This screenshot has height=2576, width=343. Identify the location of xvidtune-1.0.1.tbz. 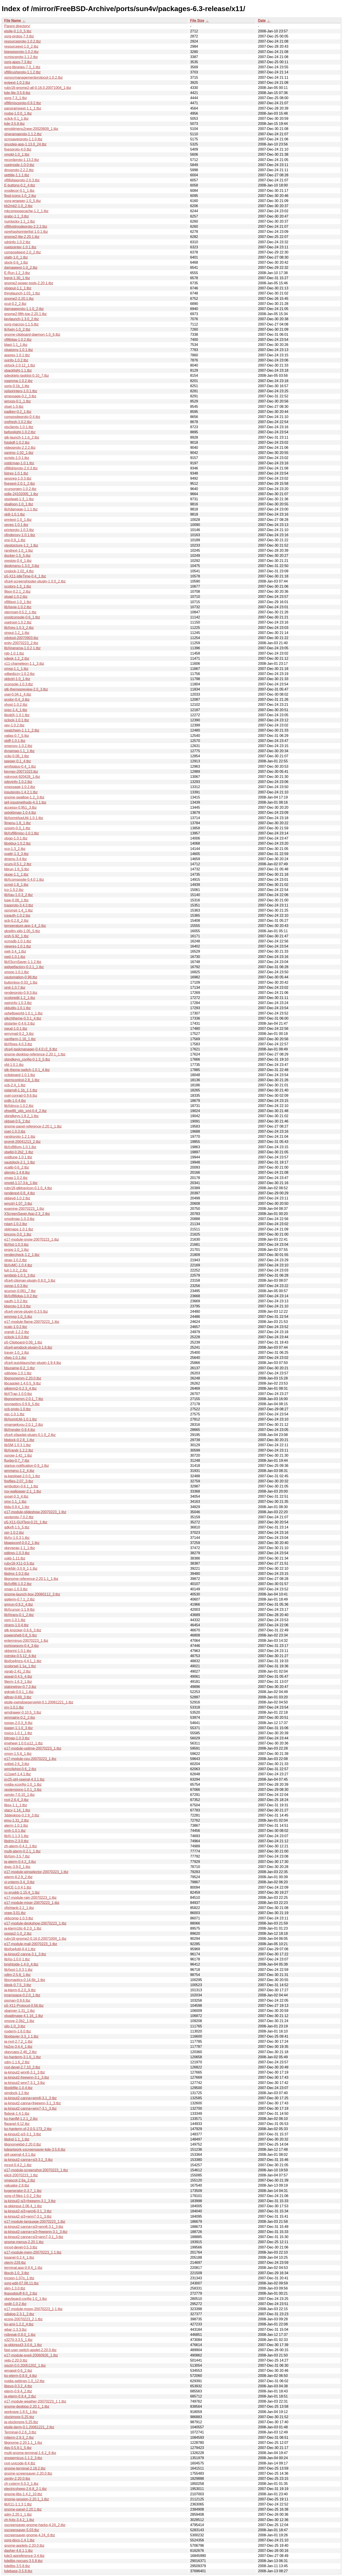
(18, 1157).